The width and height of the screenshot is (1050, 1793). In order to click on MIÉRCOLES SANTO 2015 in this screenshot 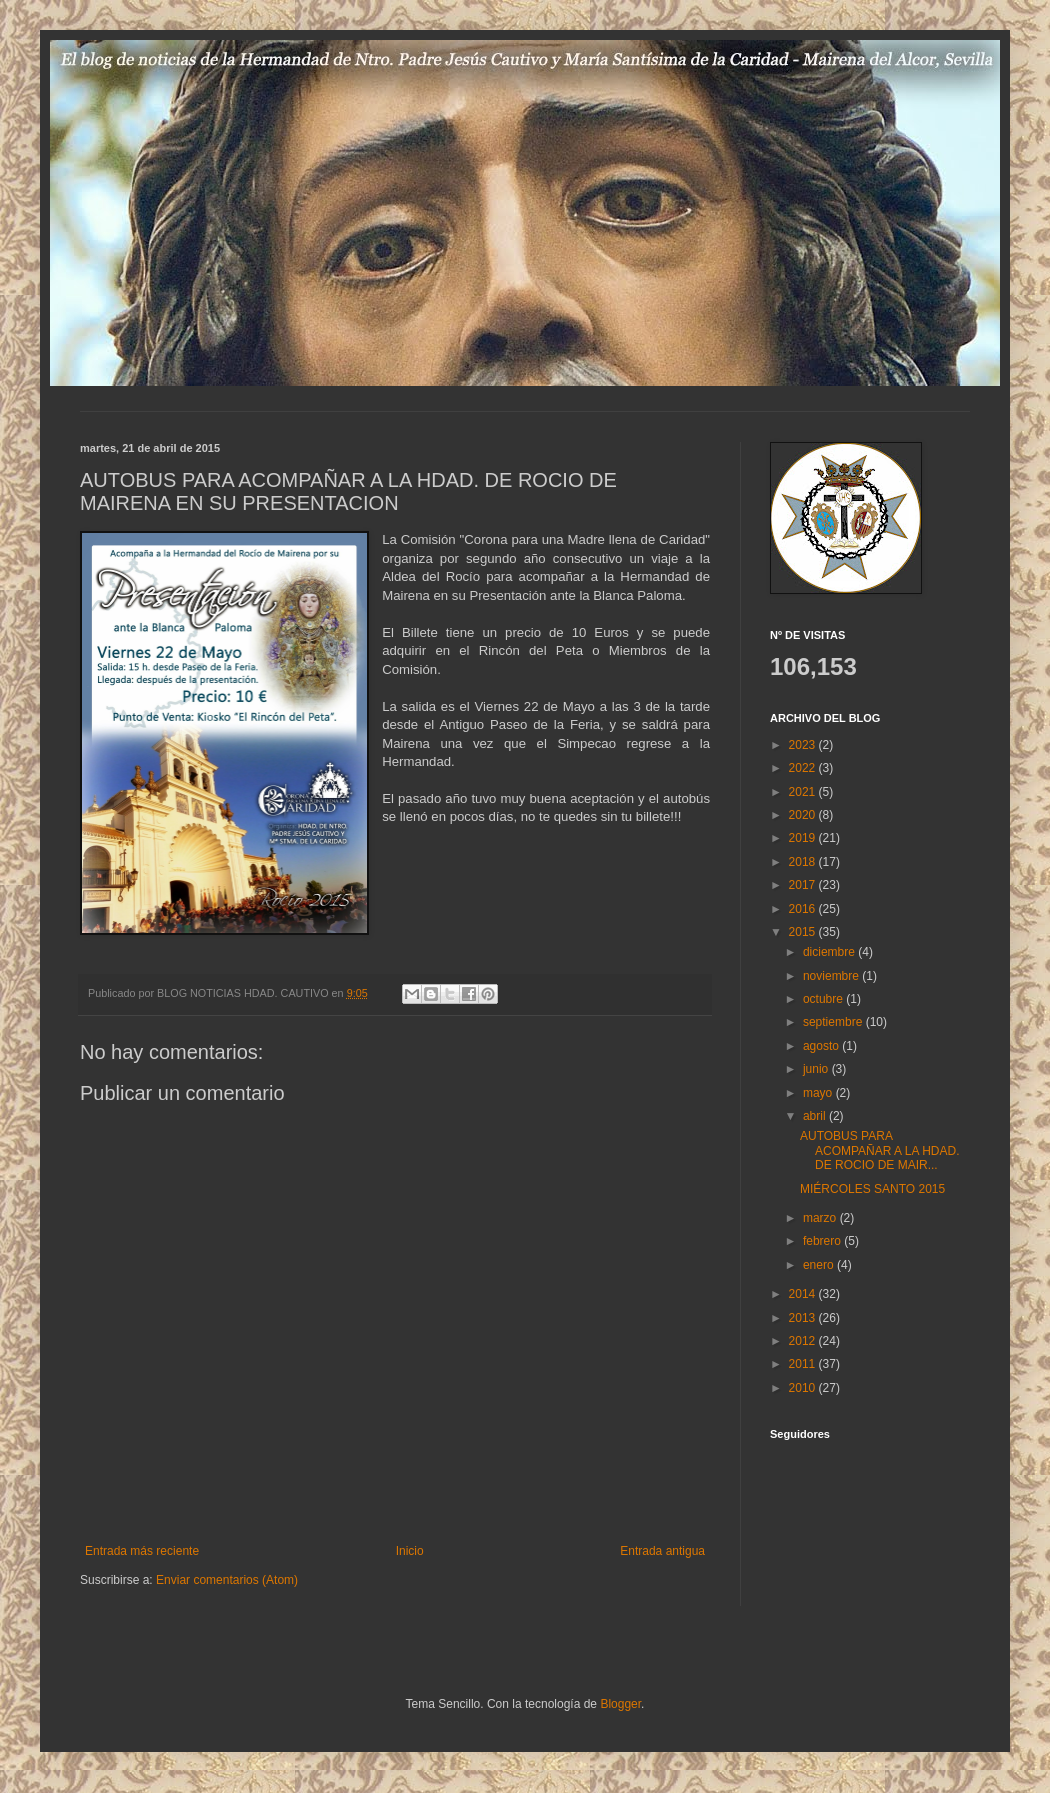, I will do `click(872, 1189)`.